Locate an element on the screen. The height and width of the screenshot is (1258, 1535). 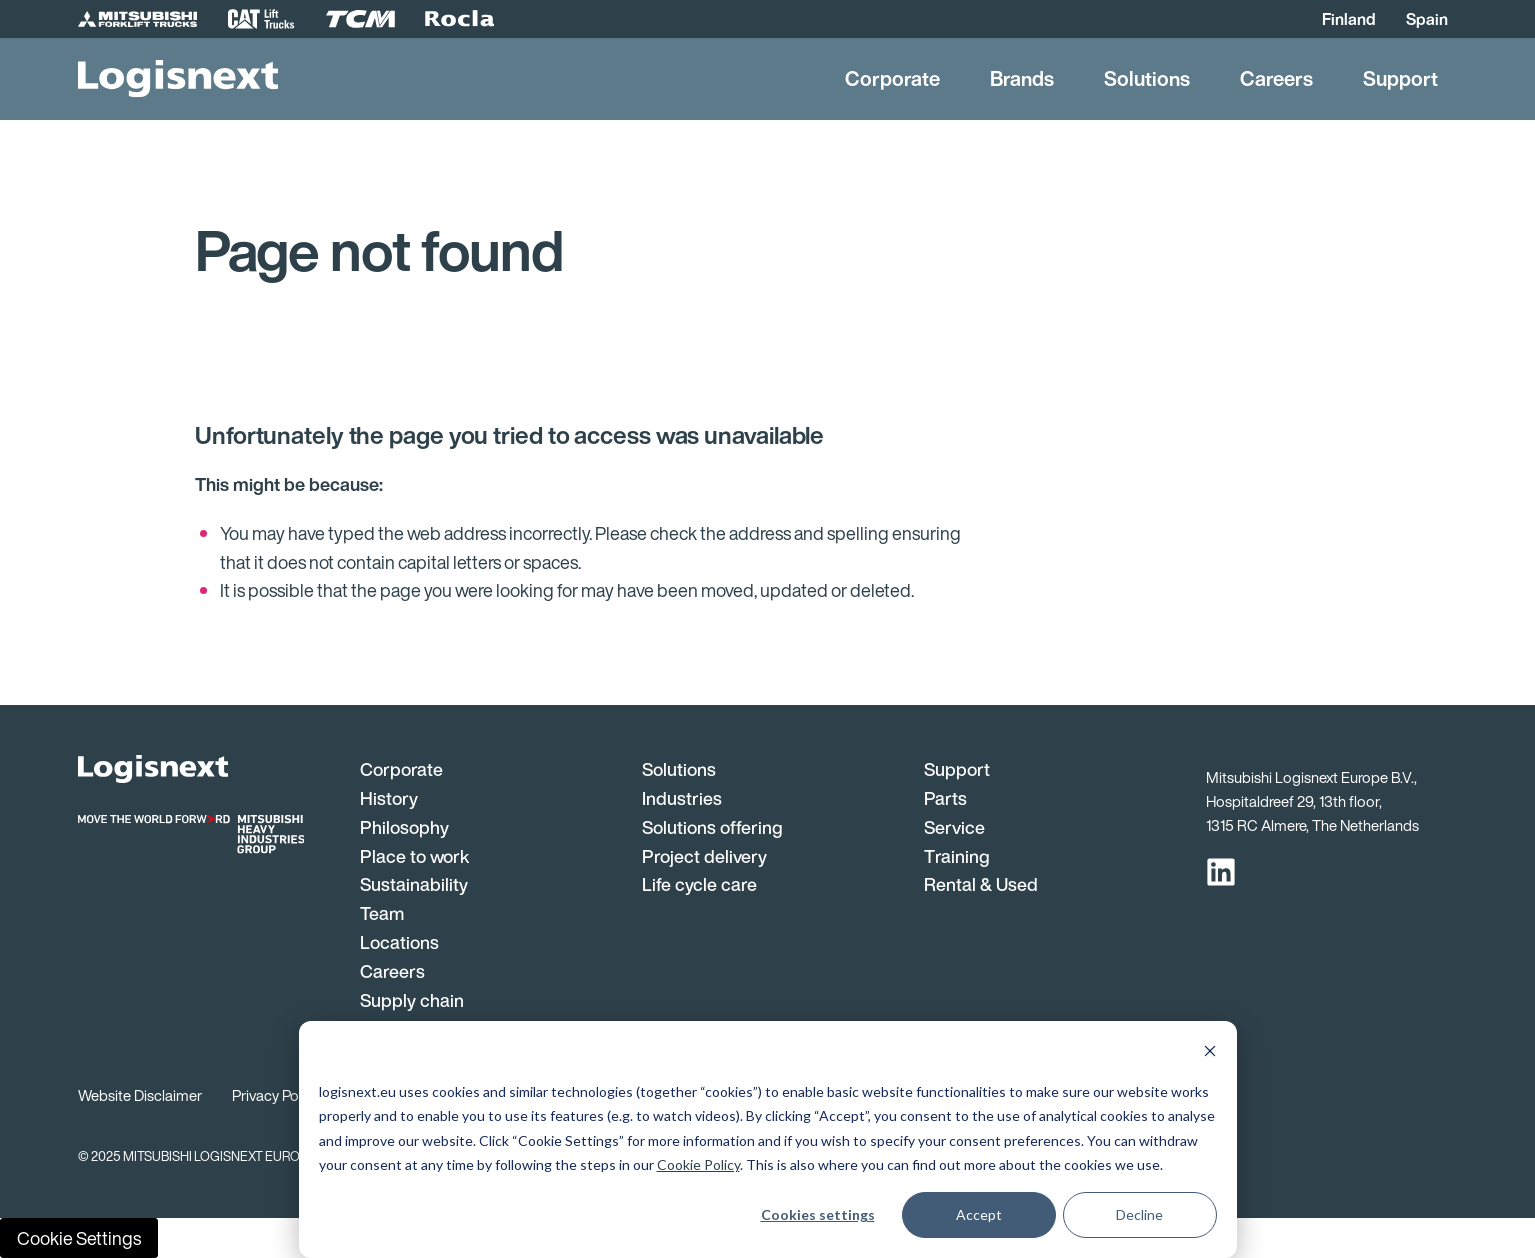
Supply chain is located at coordinates (412, 1000).